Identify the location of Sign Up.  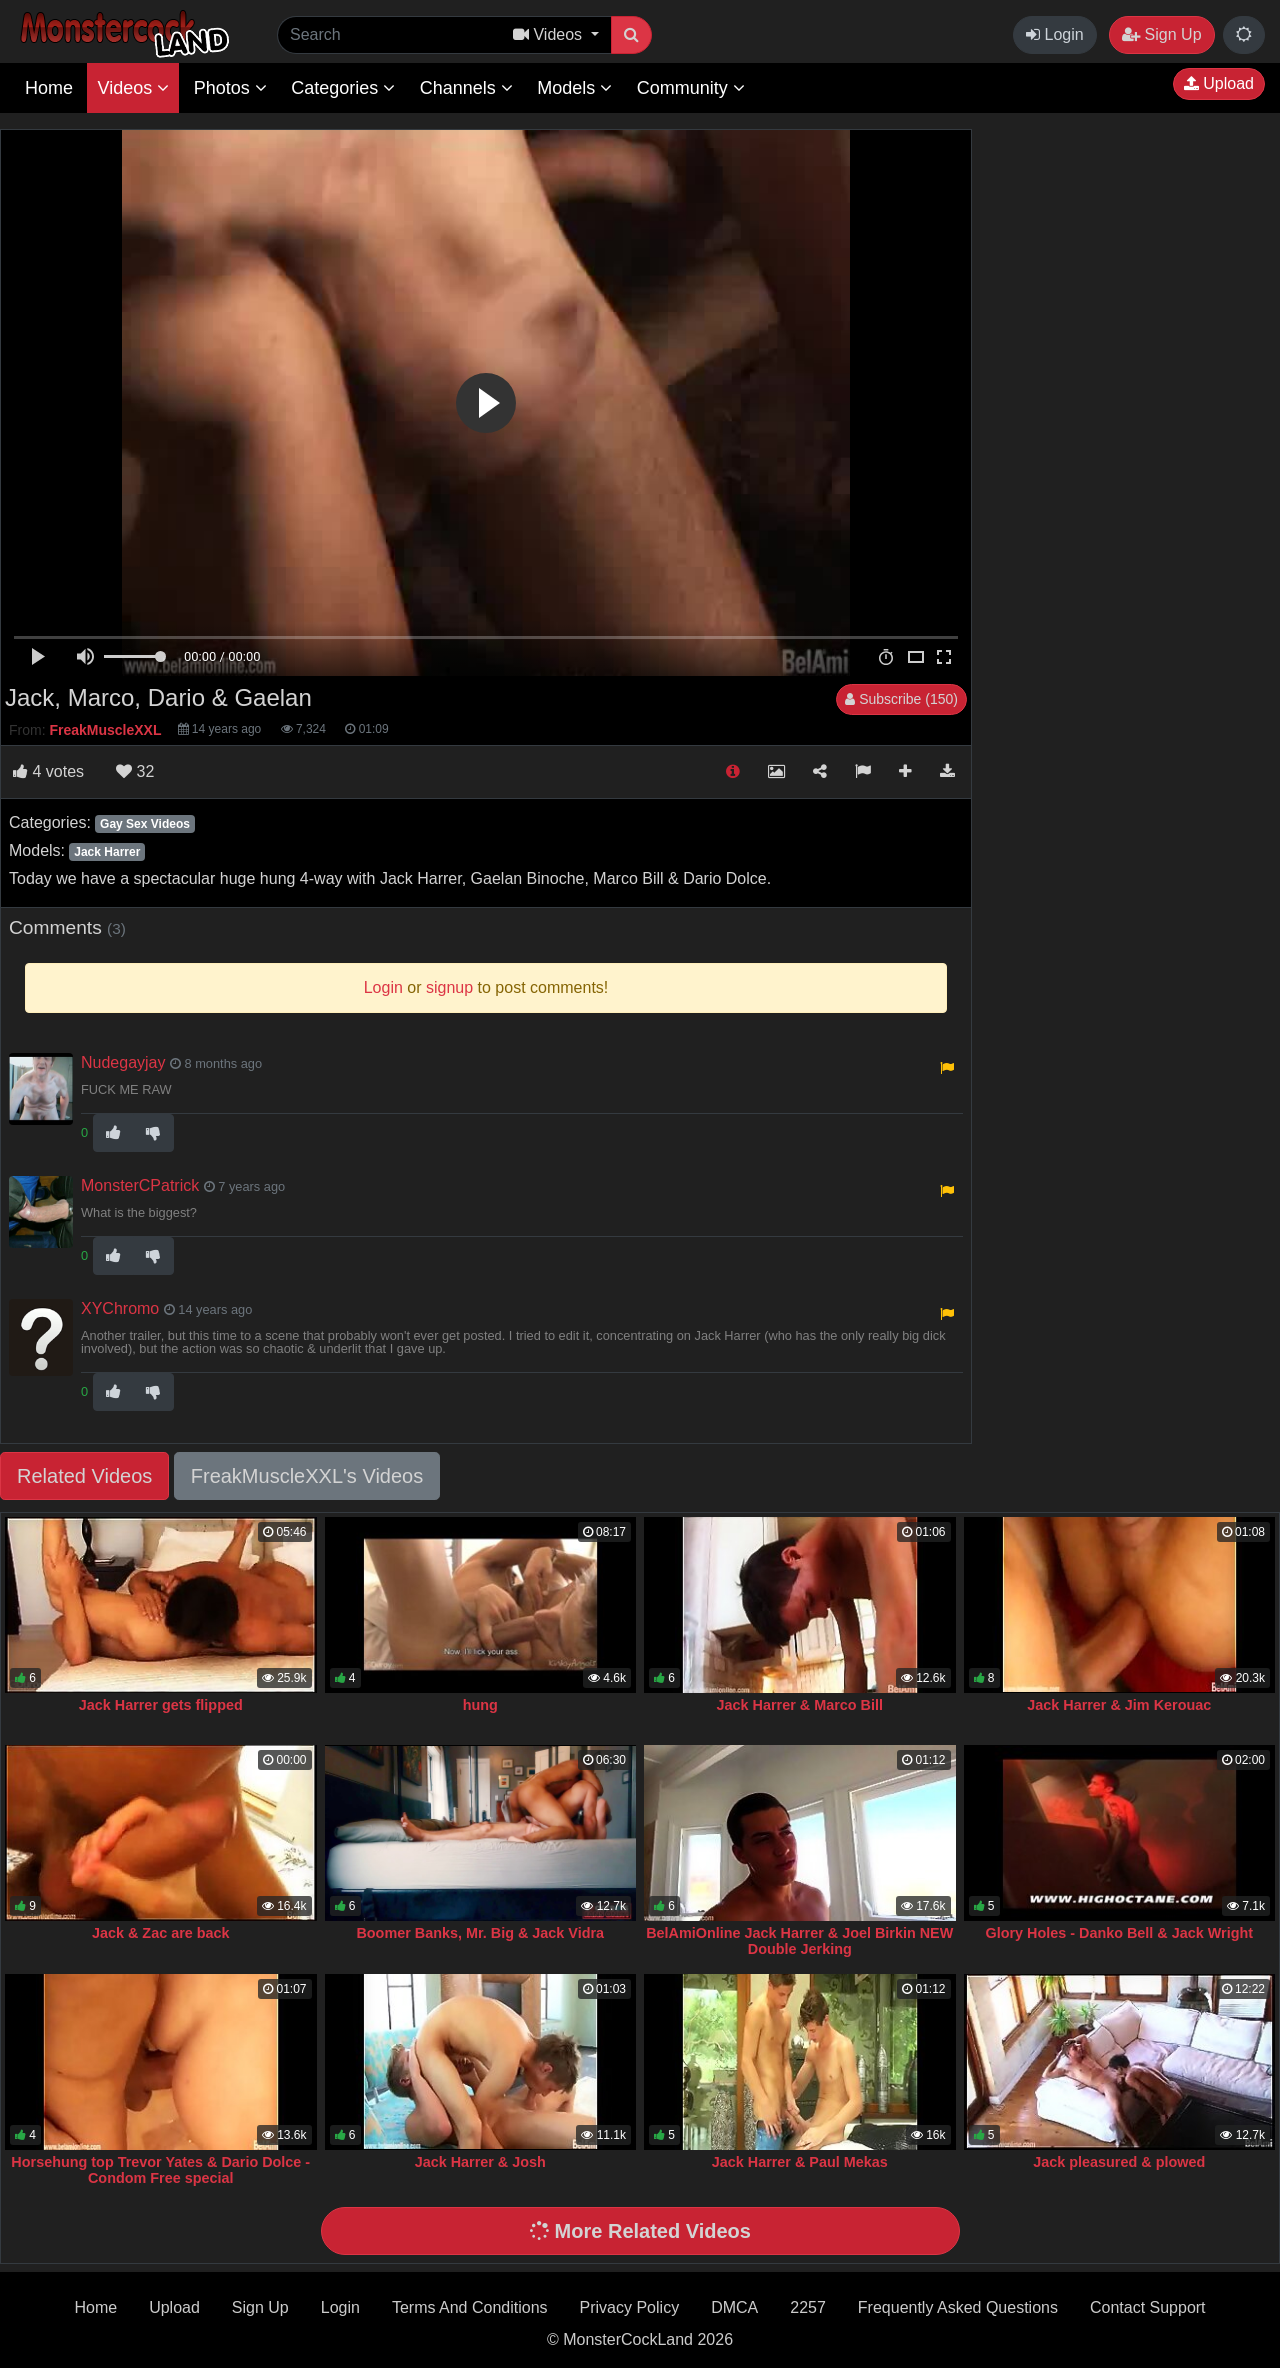
(1161, 34).